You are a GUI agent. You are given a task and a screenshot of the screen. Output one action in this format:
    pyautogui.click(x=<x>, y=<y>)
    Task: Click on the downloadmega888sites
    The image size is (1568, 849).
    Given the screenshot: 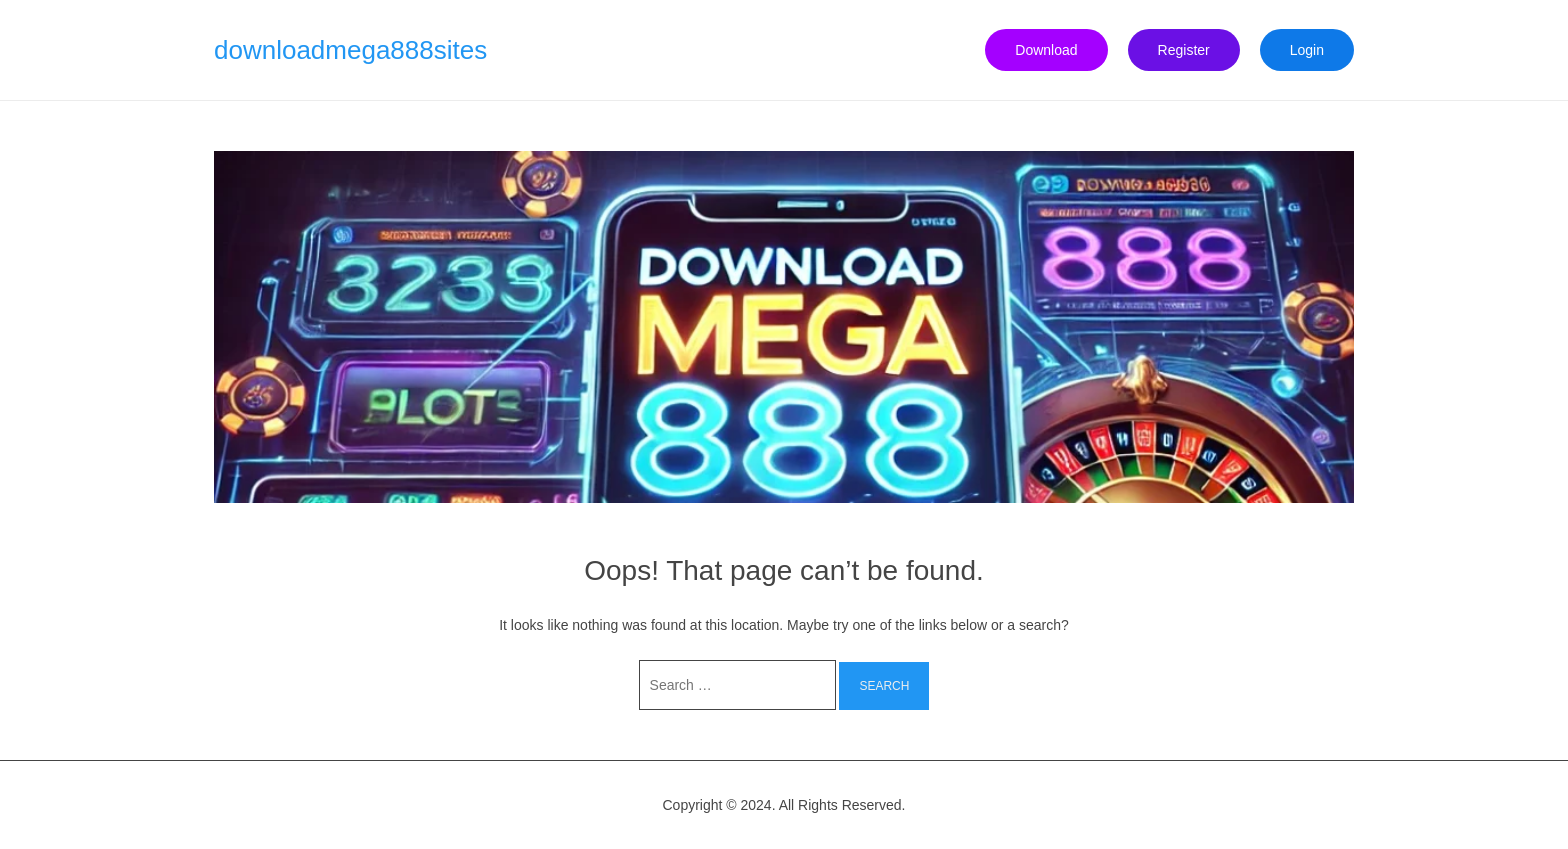 What is the action you would take?
    pyautogui.click(x=350, y=50)
    